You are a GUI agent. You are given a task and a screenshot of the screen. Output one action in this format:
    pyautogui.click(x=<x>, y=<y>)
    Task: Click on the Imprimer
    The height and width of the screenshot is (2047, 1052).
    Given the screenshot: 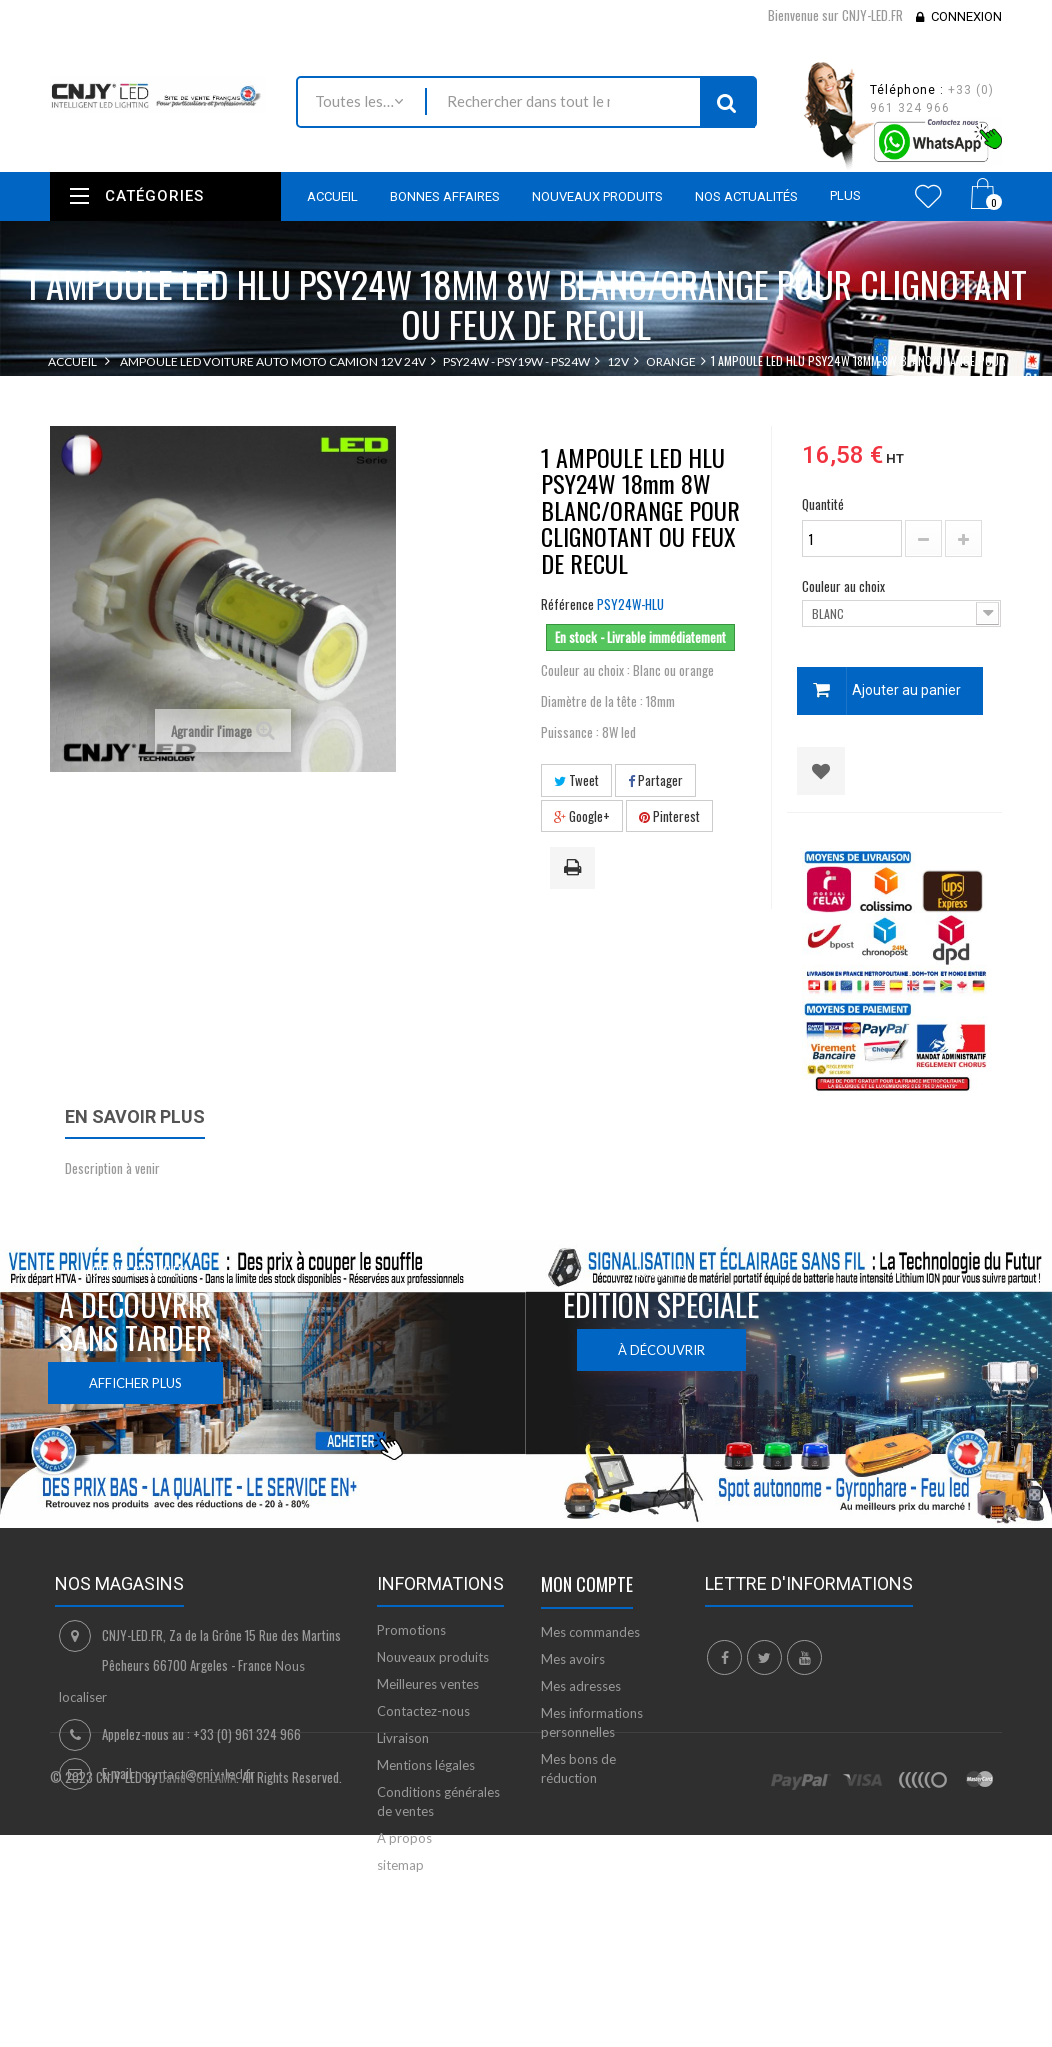 What is the action you would take?
    pyautogui.click(x=576, y=869)
    